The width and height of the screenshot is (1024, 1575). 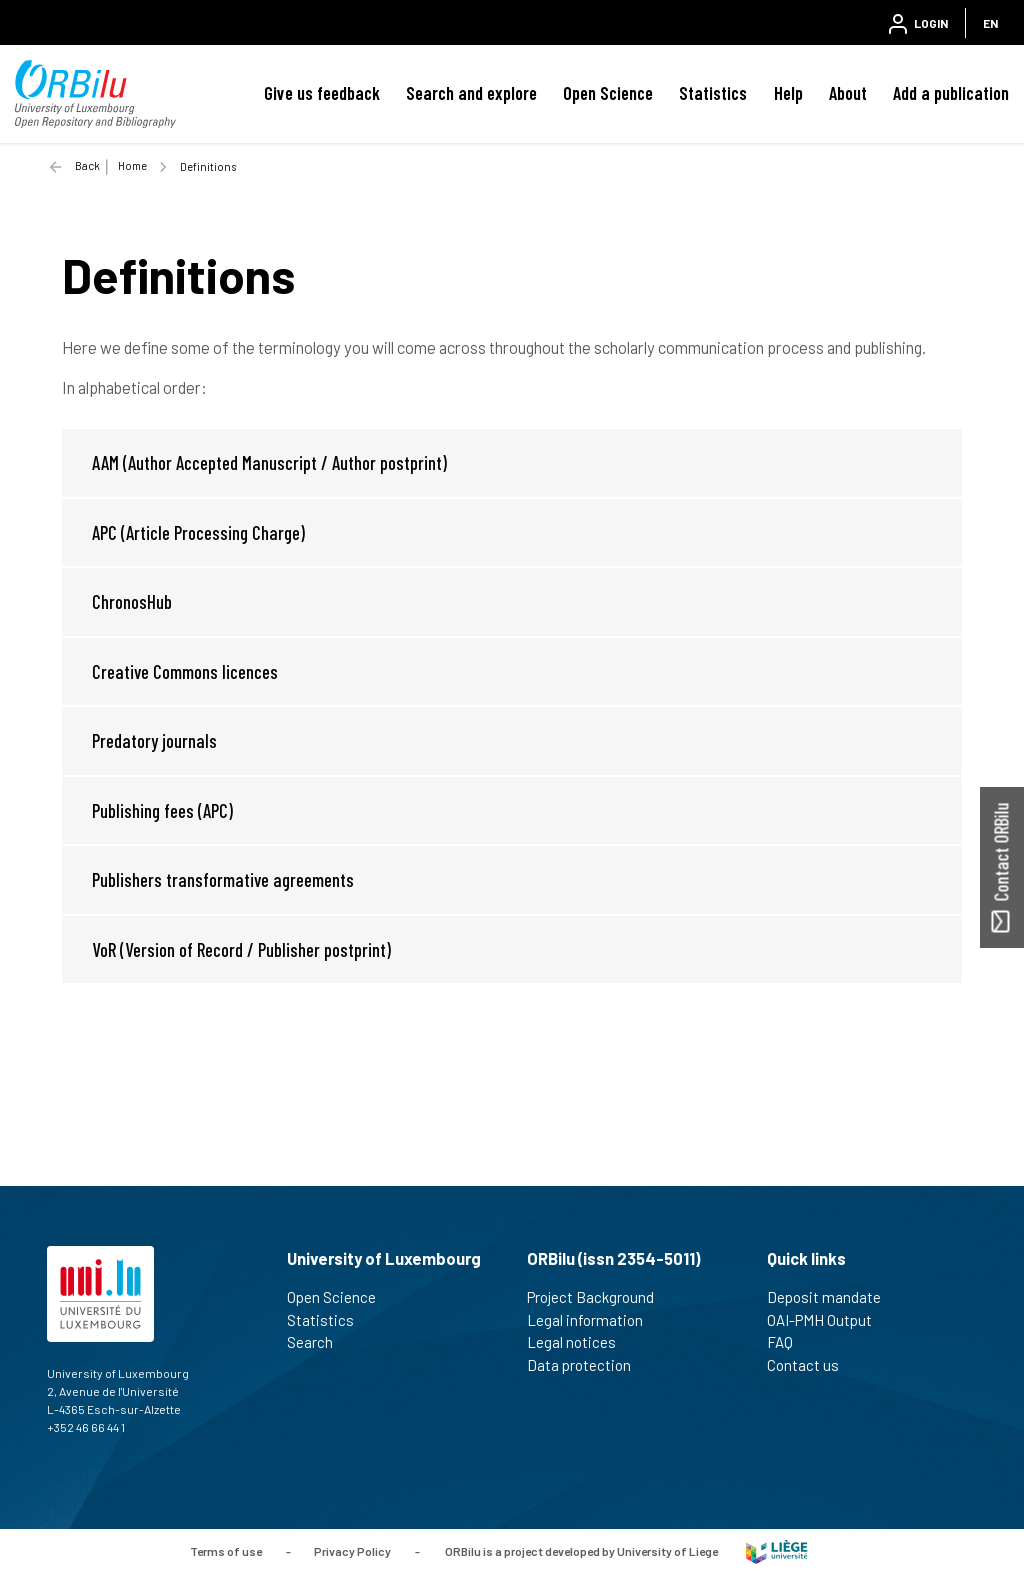 I want to click on VoR (Version of Record / Publisher postprint), so click(x=241, y=949).